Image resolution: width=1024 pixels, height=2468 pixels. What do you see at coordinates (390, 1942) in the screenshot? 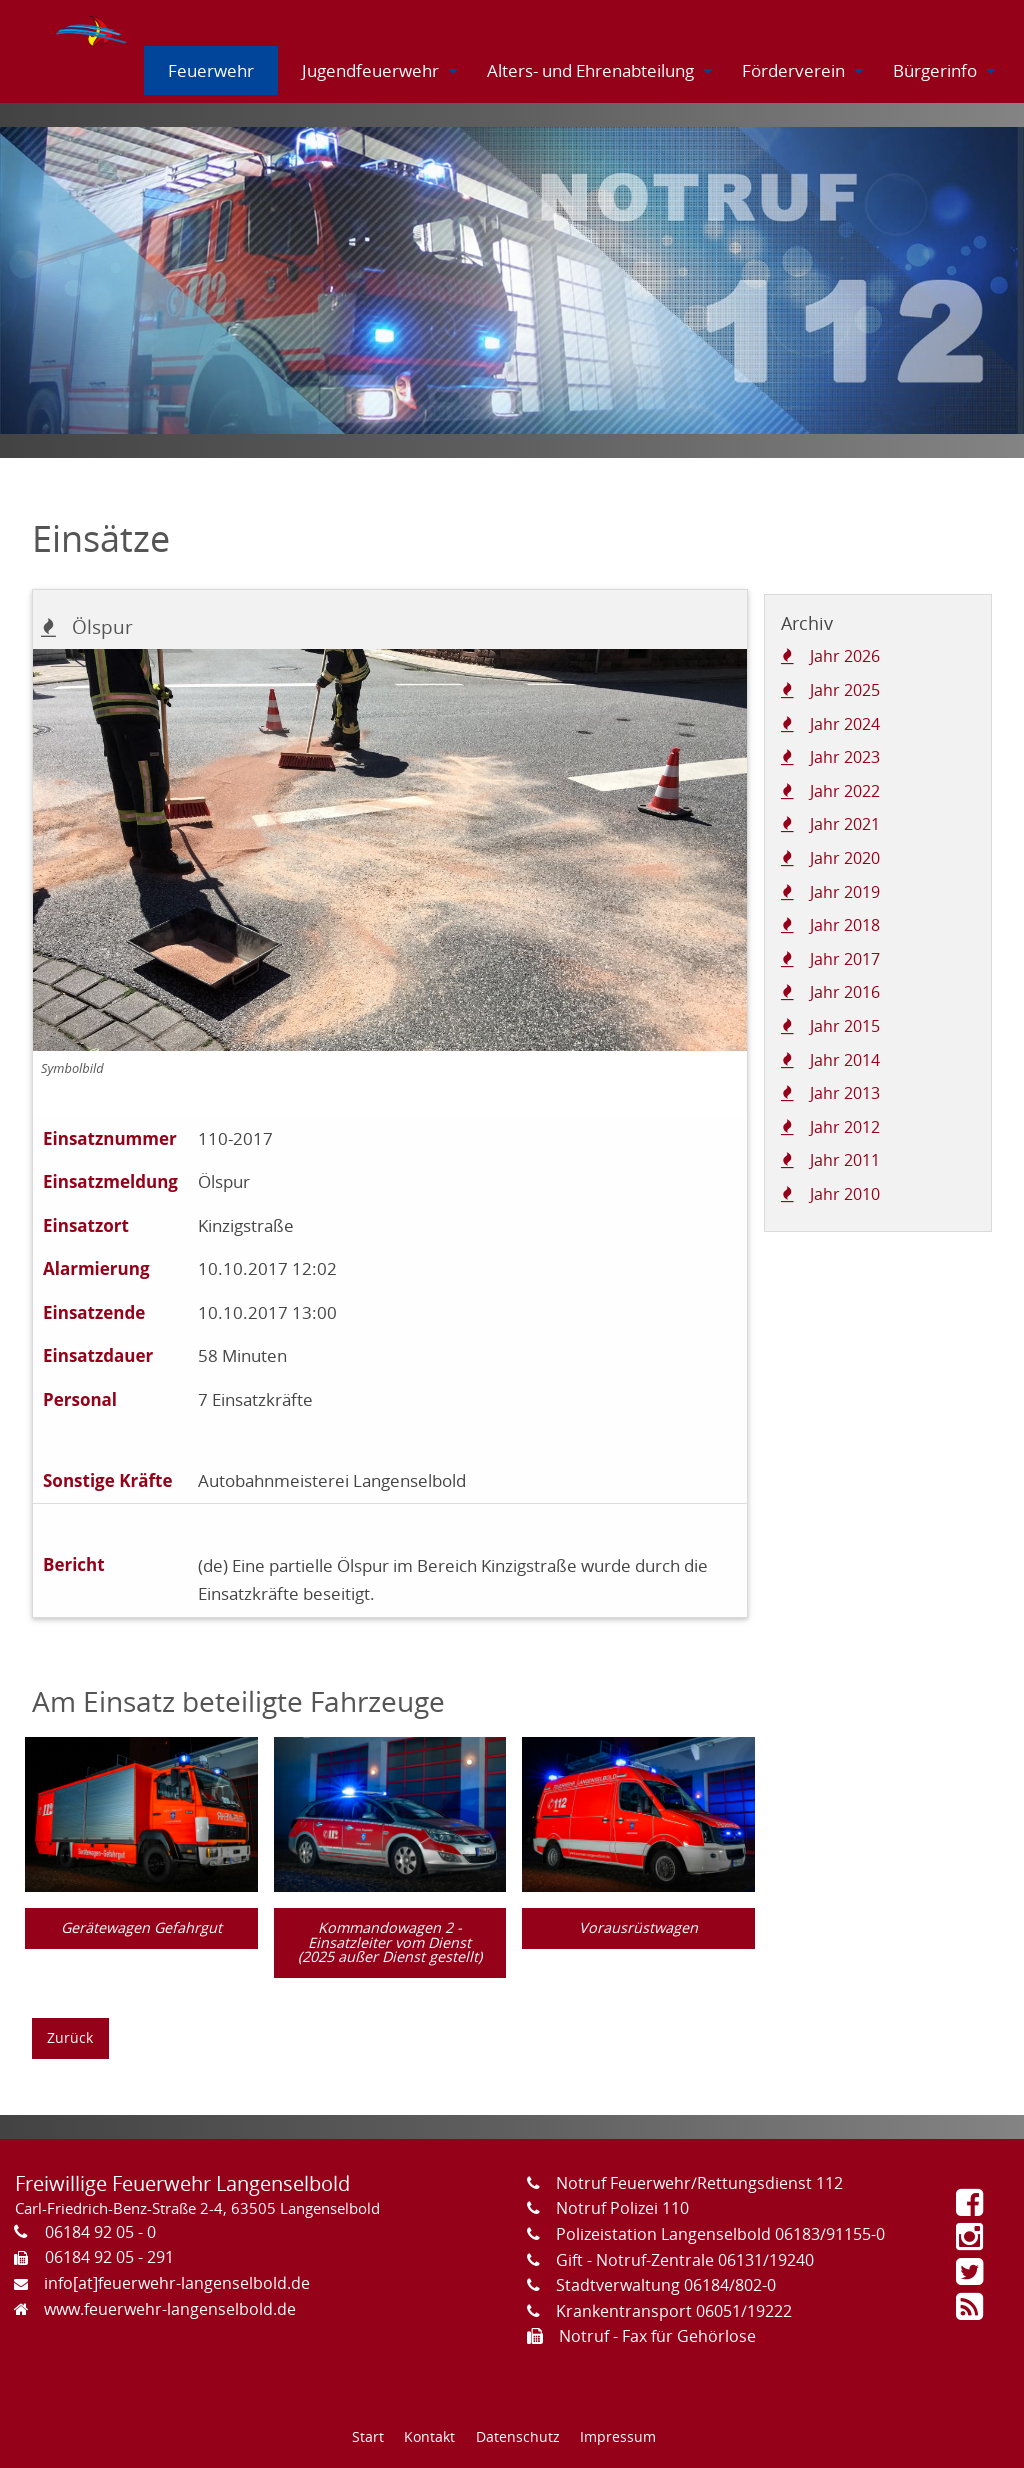
I see `Kommandowagen 2 - Einsatzleiter vom Dienst (2025 außer Dienst gestellt)` at bounding box center [390, 1942].